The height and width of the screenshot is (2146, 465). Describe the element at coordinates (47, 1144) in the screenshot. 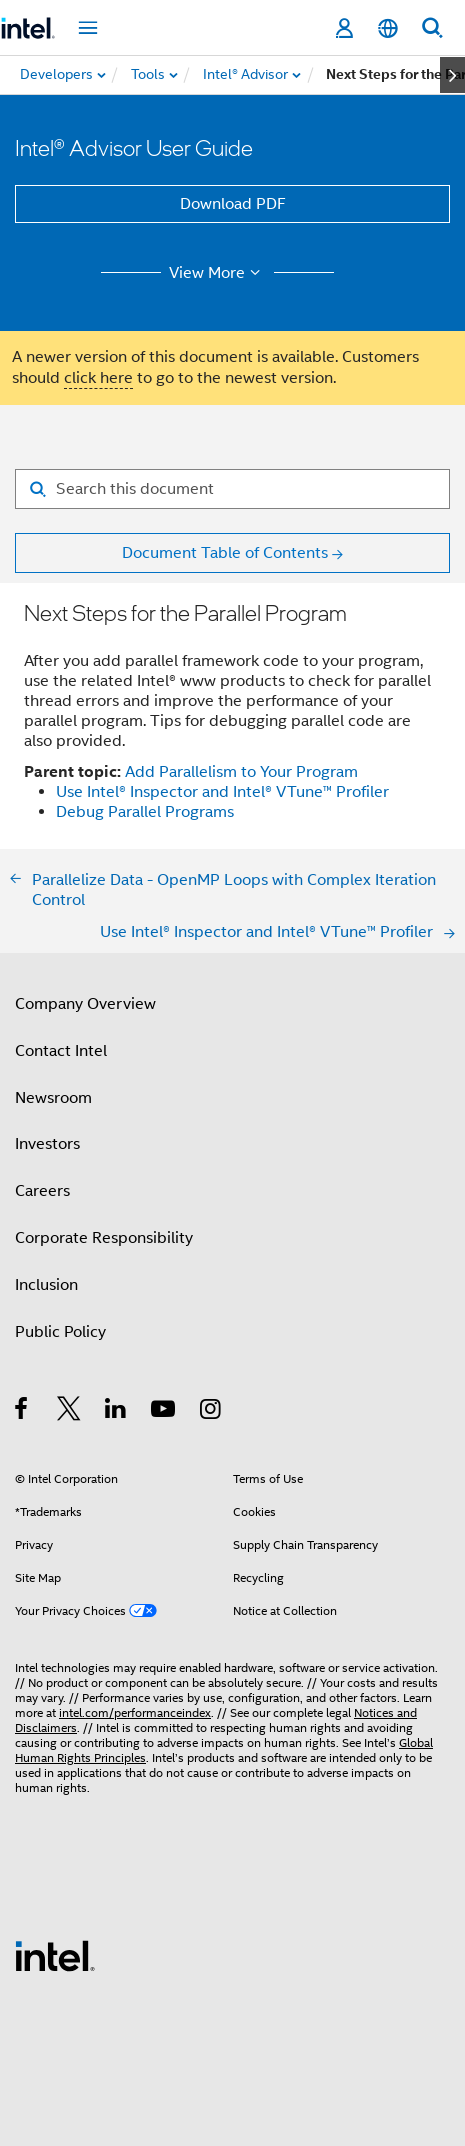

I see `Investors` at that location.